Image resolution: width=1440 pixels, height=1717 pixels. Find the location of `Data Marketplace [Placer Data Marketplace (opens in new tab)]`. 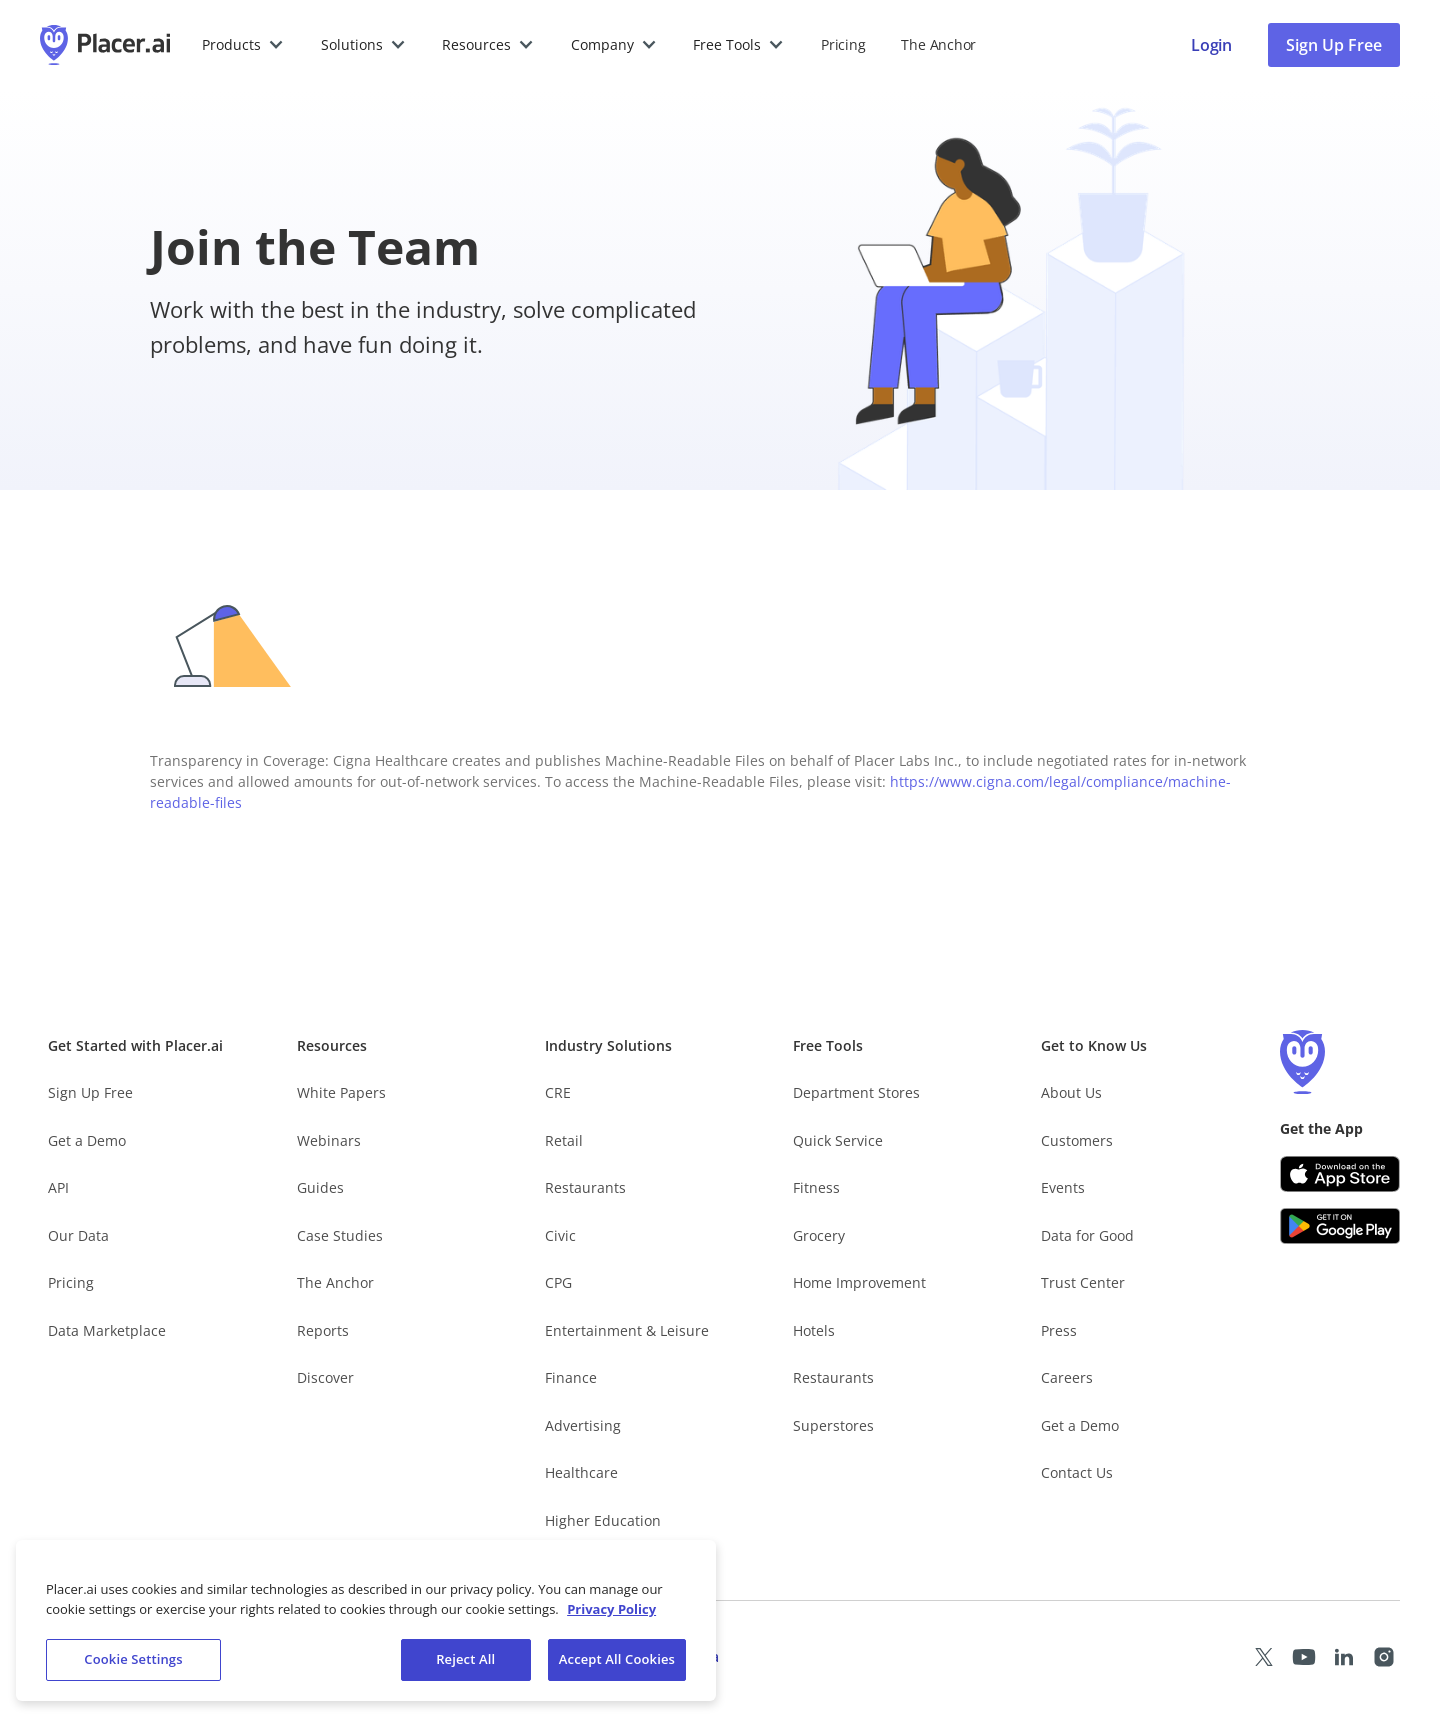

Data Marketplace [Placer Data Marketplace (opens in new tab)] is located at coordinates (107, 1330).